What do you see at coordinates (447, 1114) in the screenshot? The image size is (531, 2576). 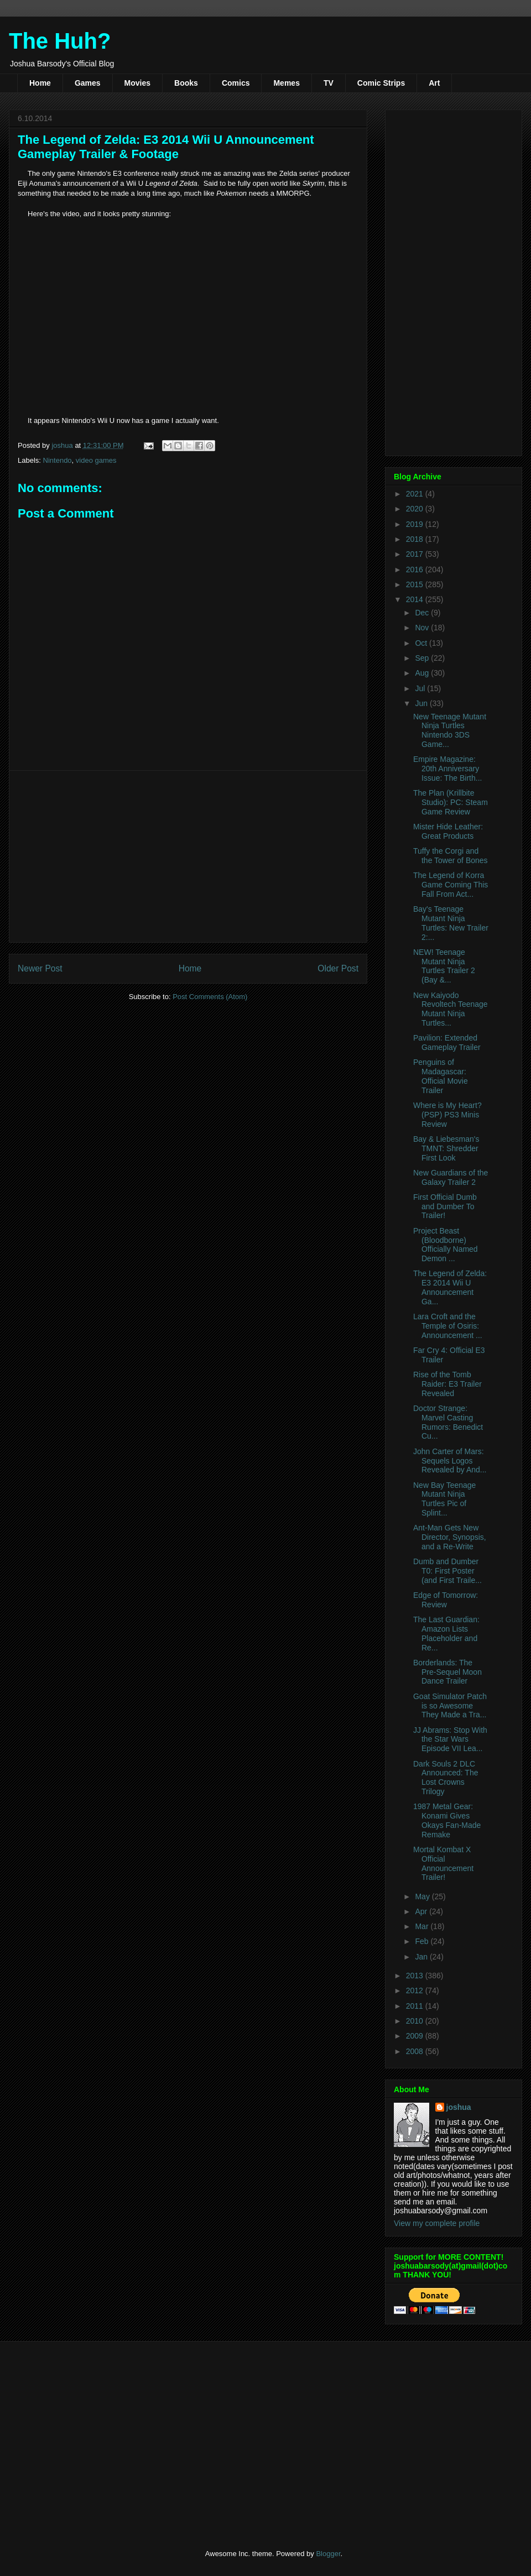 I see `Where is My Heart? (PSP) PS3 Minis Review` at bounding box center [447, 1114].